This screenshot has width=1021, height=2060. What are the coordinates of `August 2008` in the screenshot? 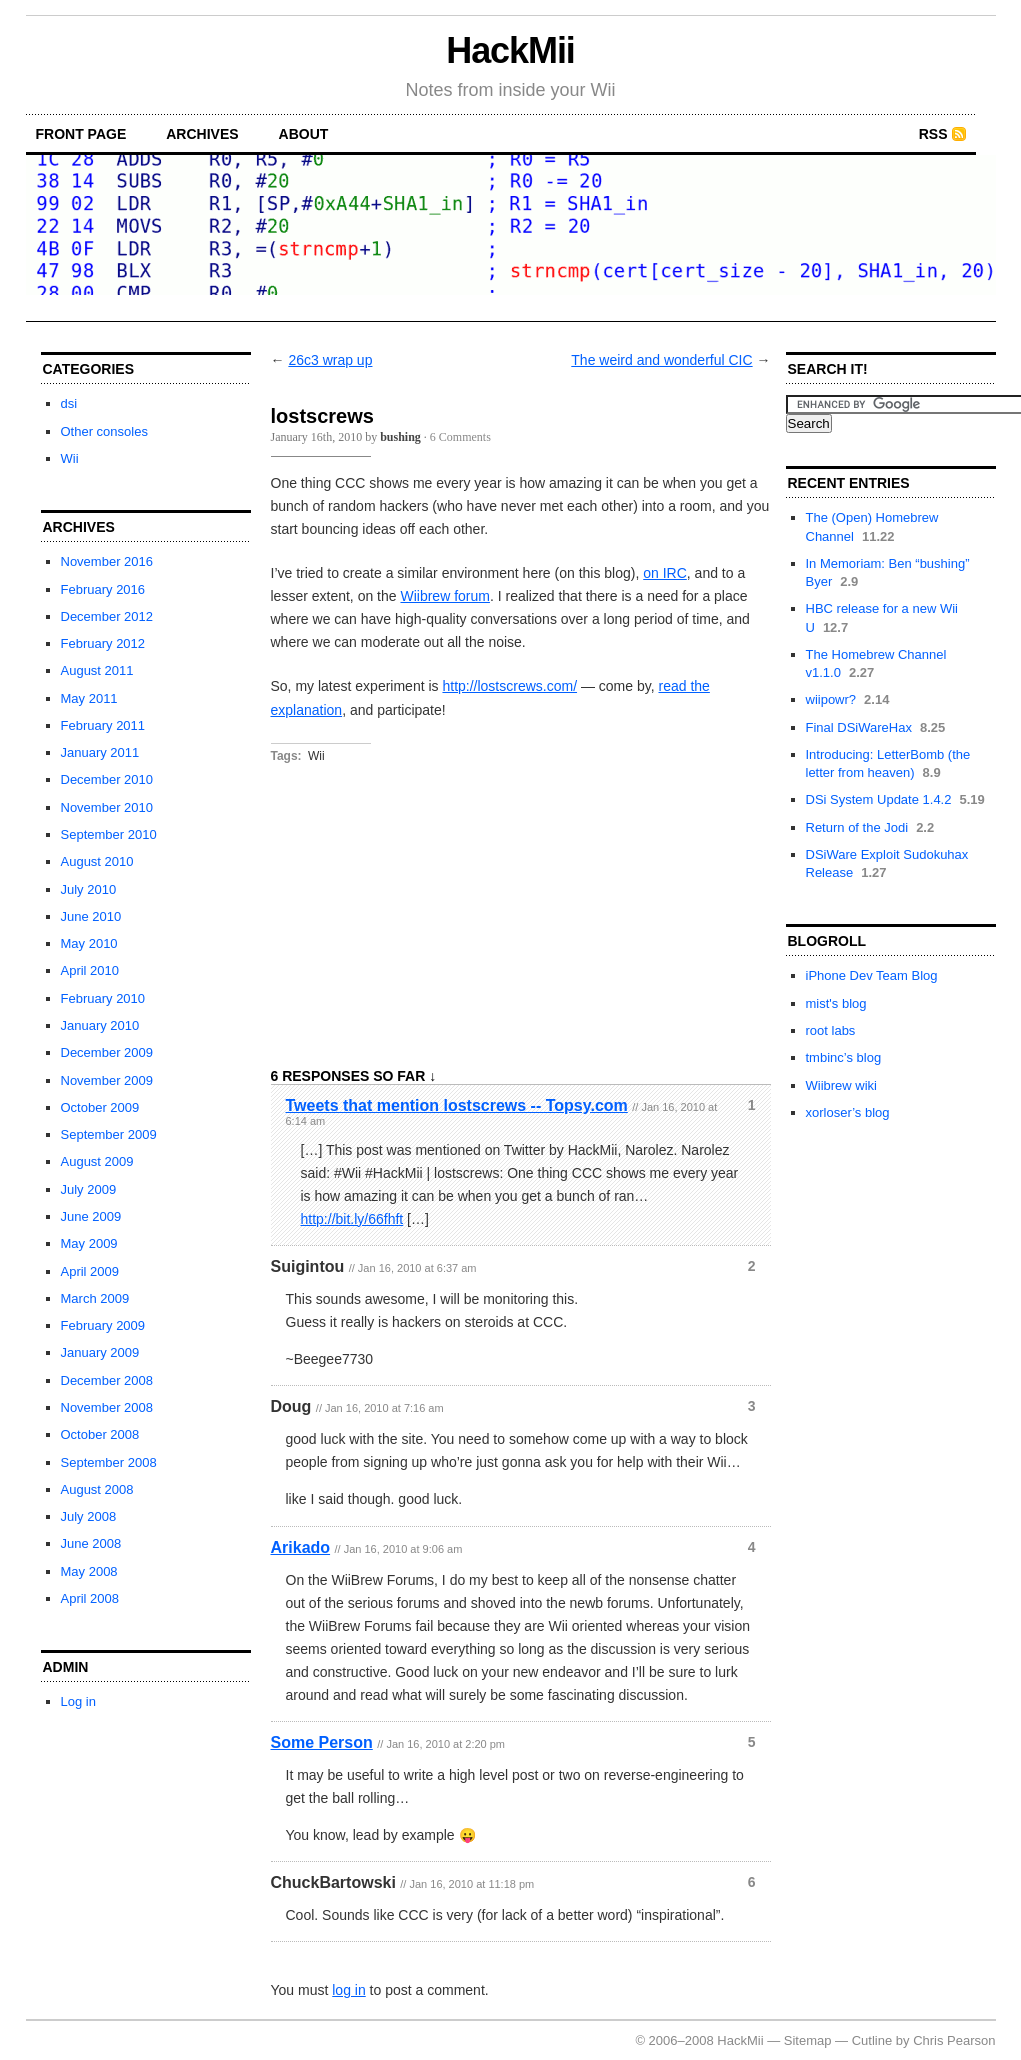 It's located at (97, 1489).